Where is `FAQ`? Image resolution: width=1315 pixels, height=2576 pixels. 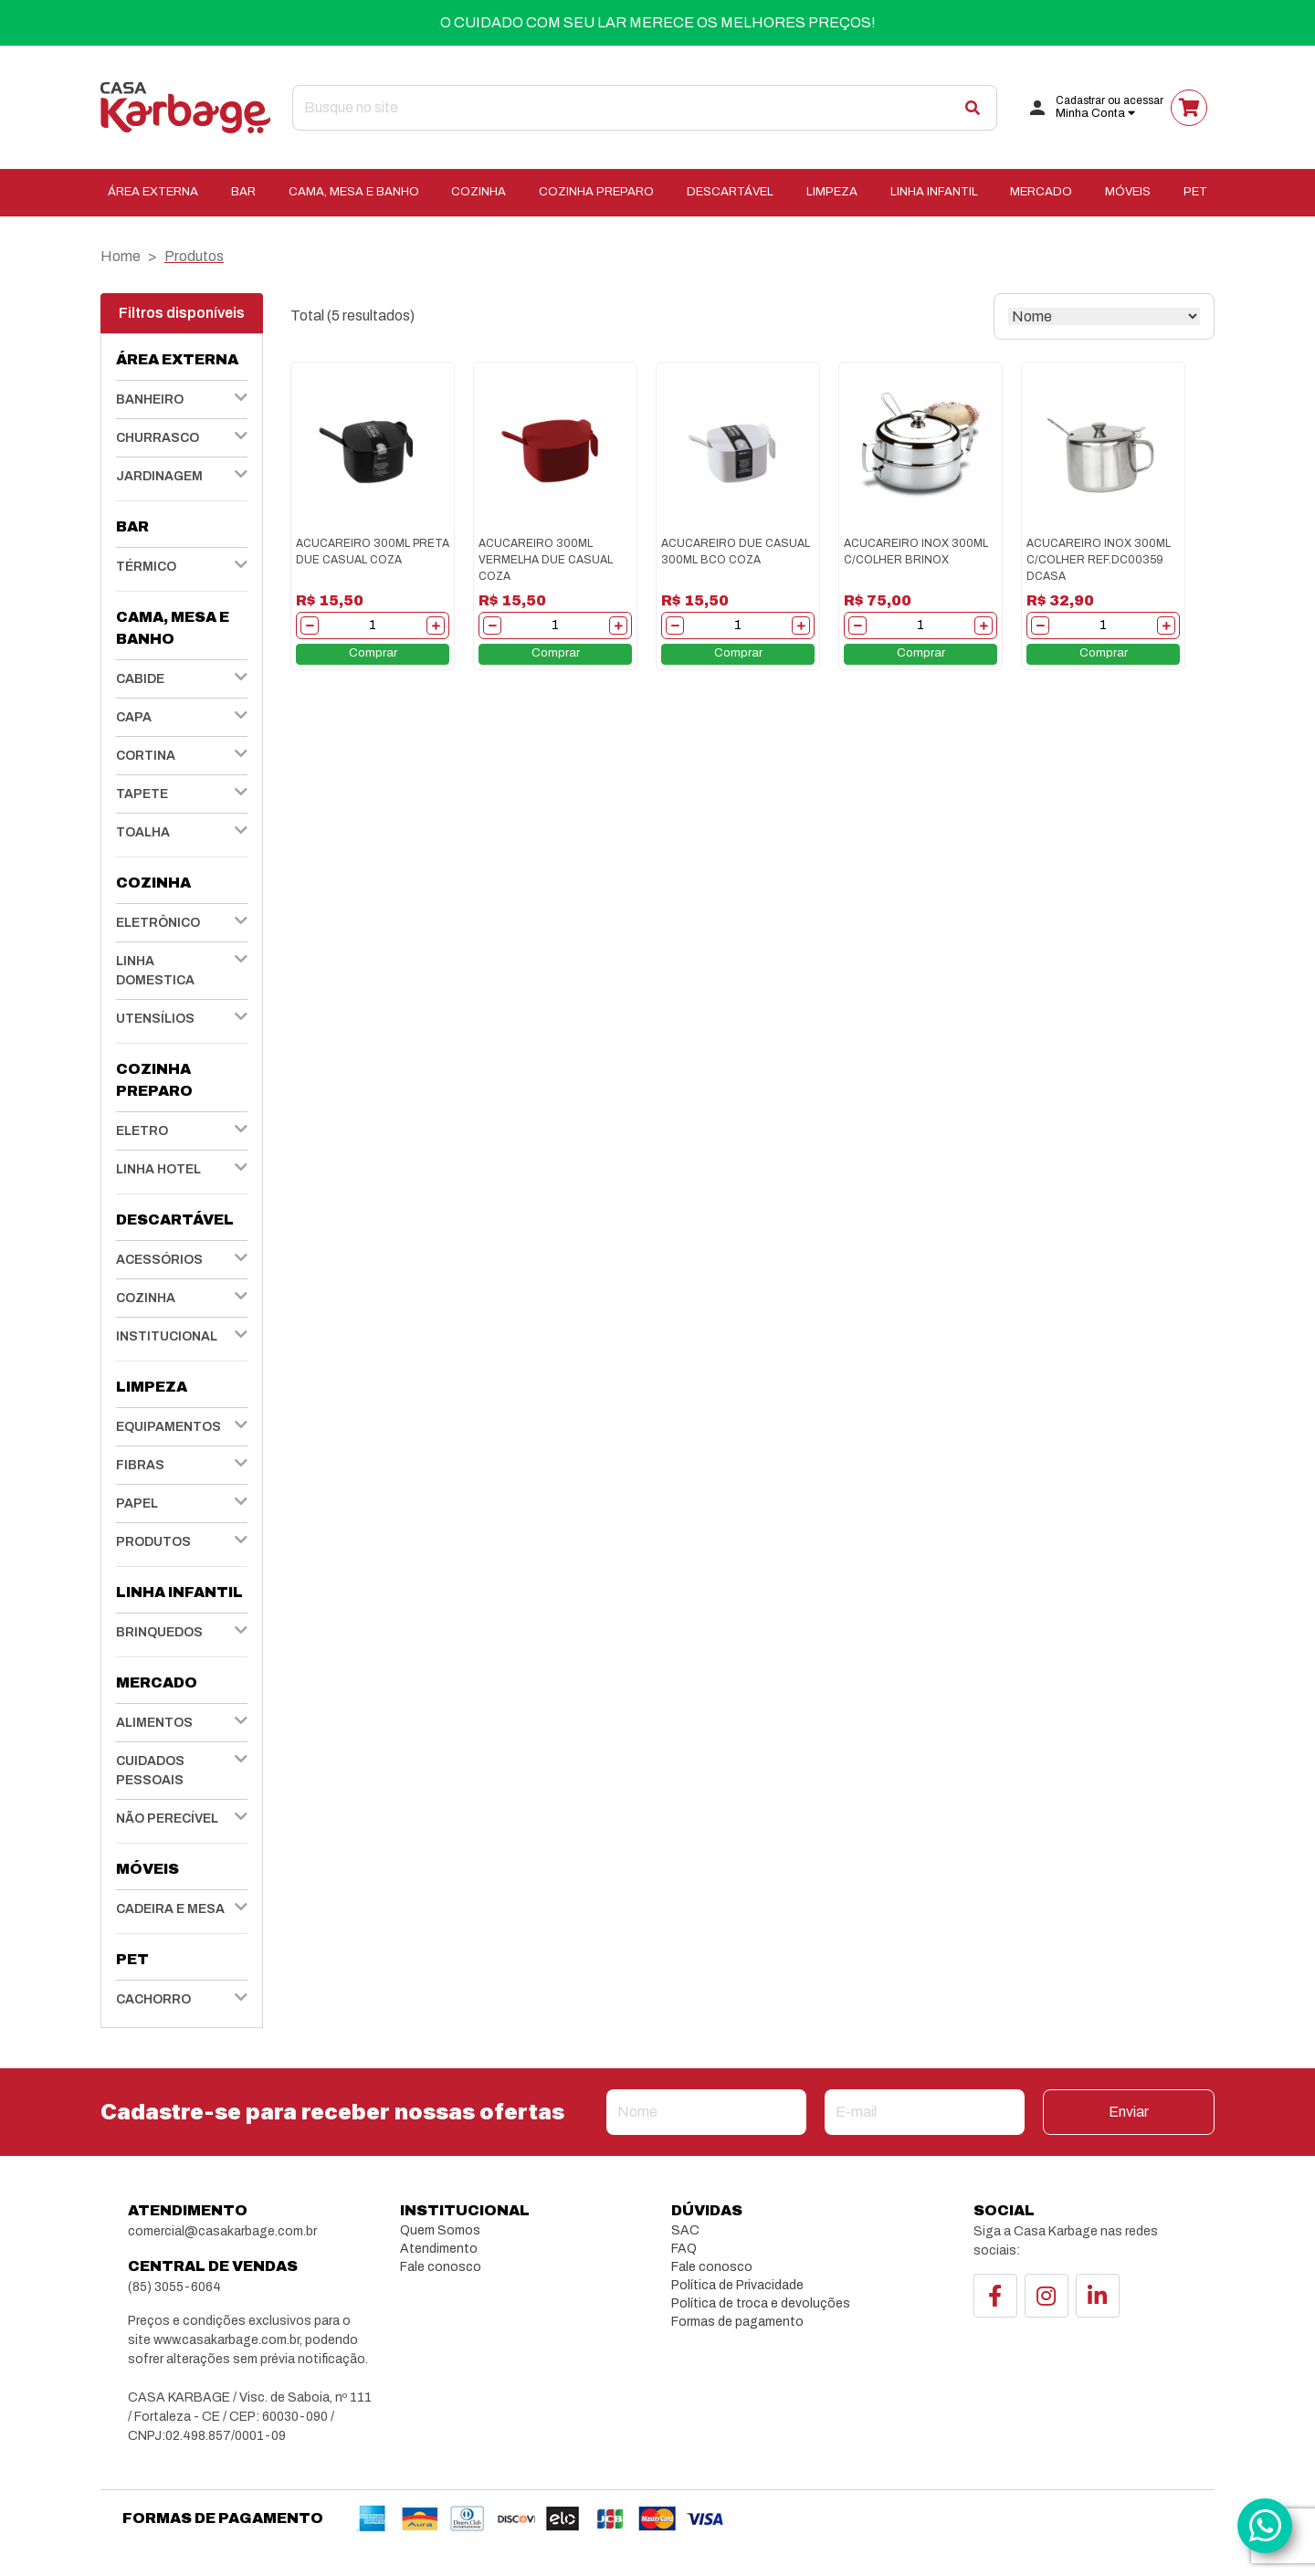 FAQ is located at coordinates (684, 2248).